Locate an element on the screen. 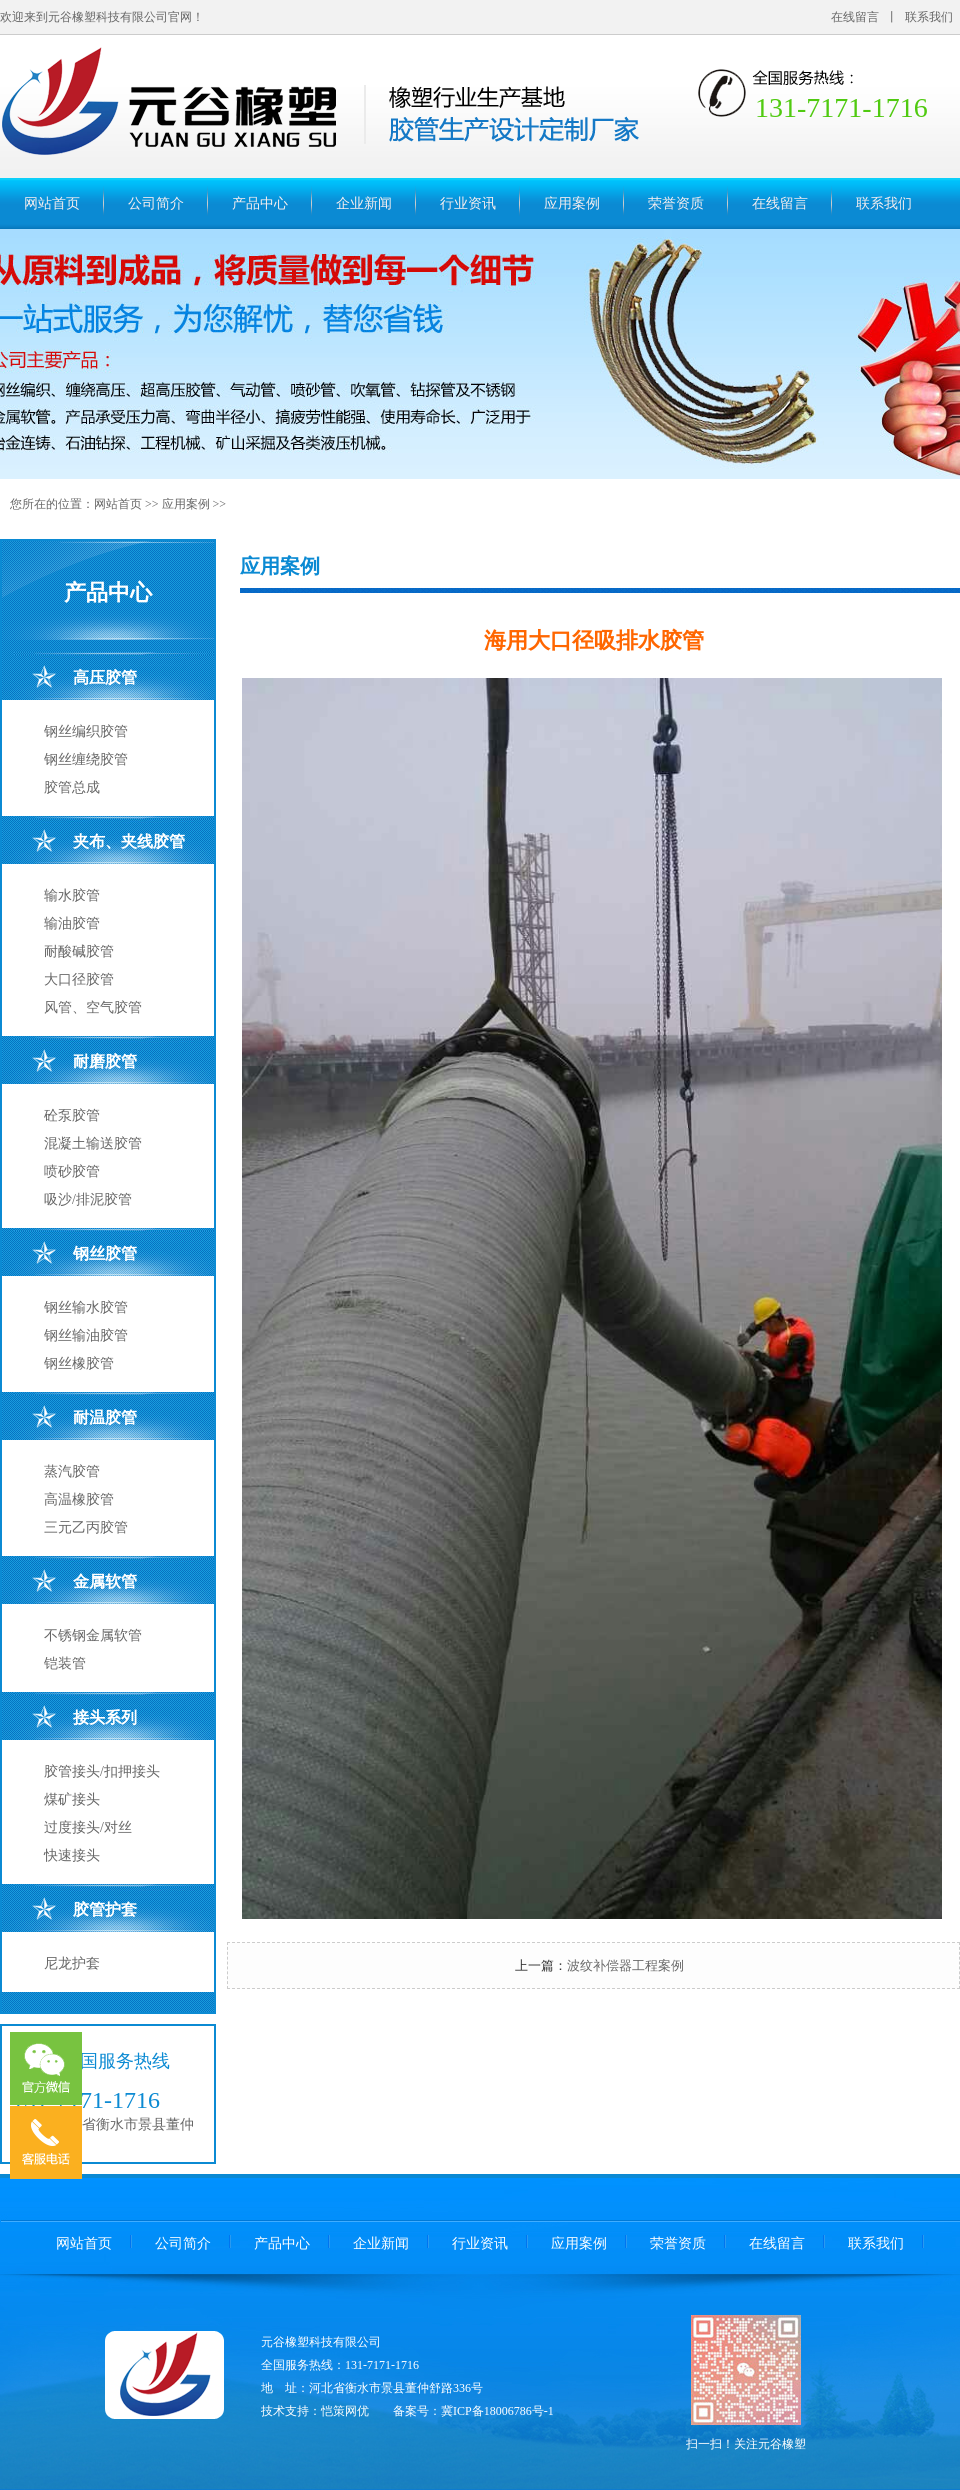  行业资讯 is located at coordinates (468, 203).